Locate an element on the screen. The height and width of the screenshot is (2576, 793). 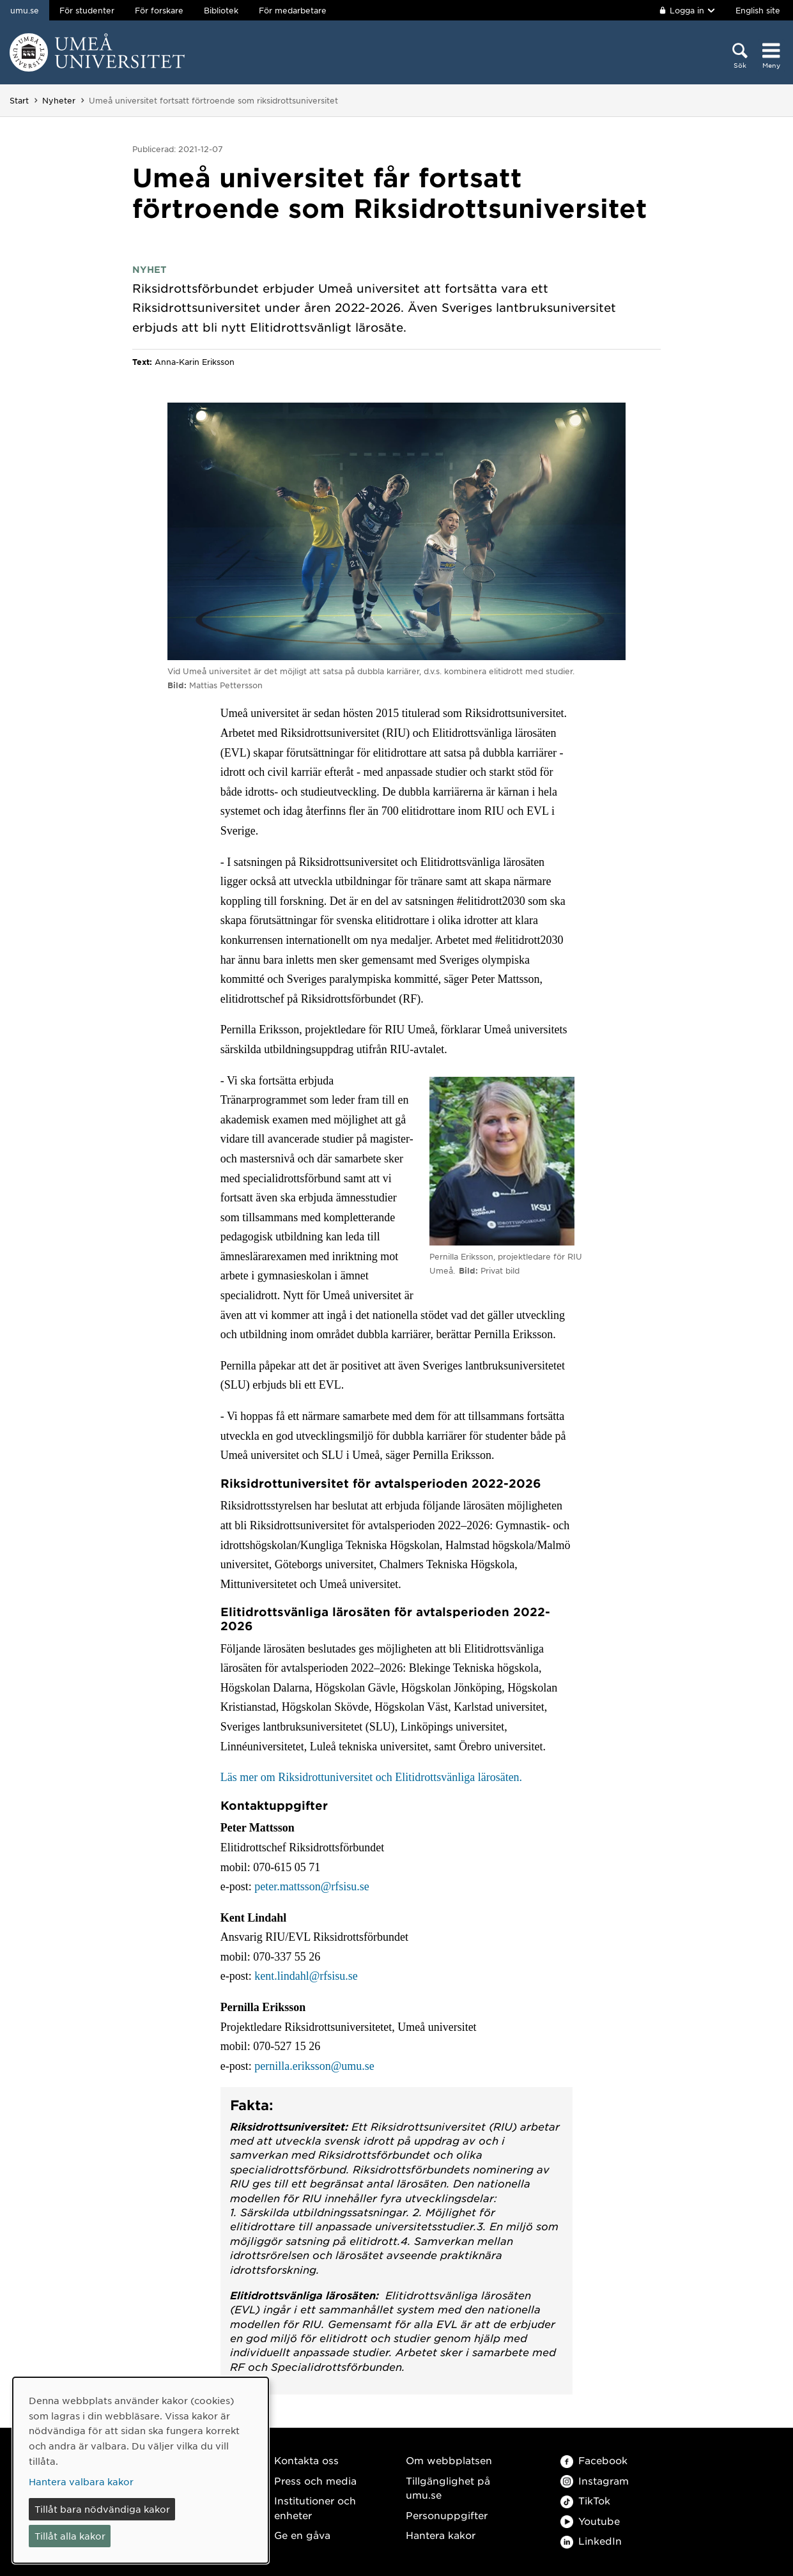
Nyheter is located at coordinates (58, 100).